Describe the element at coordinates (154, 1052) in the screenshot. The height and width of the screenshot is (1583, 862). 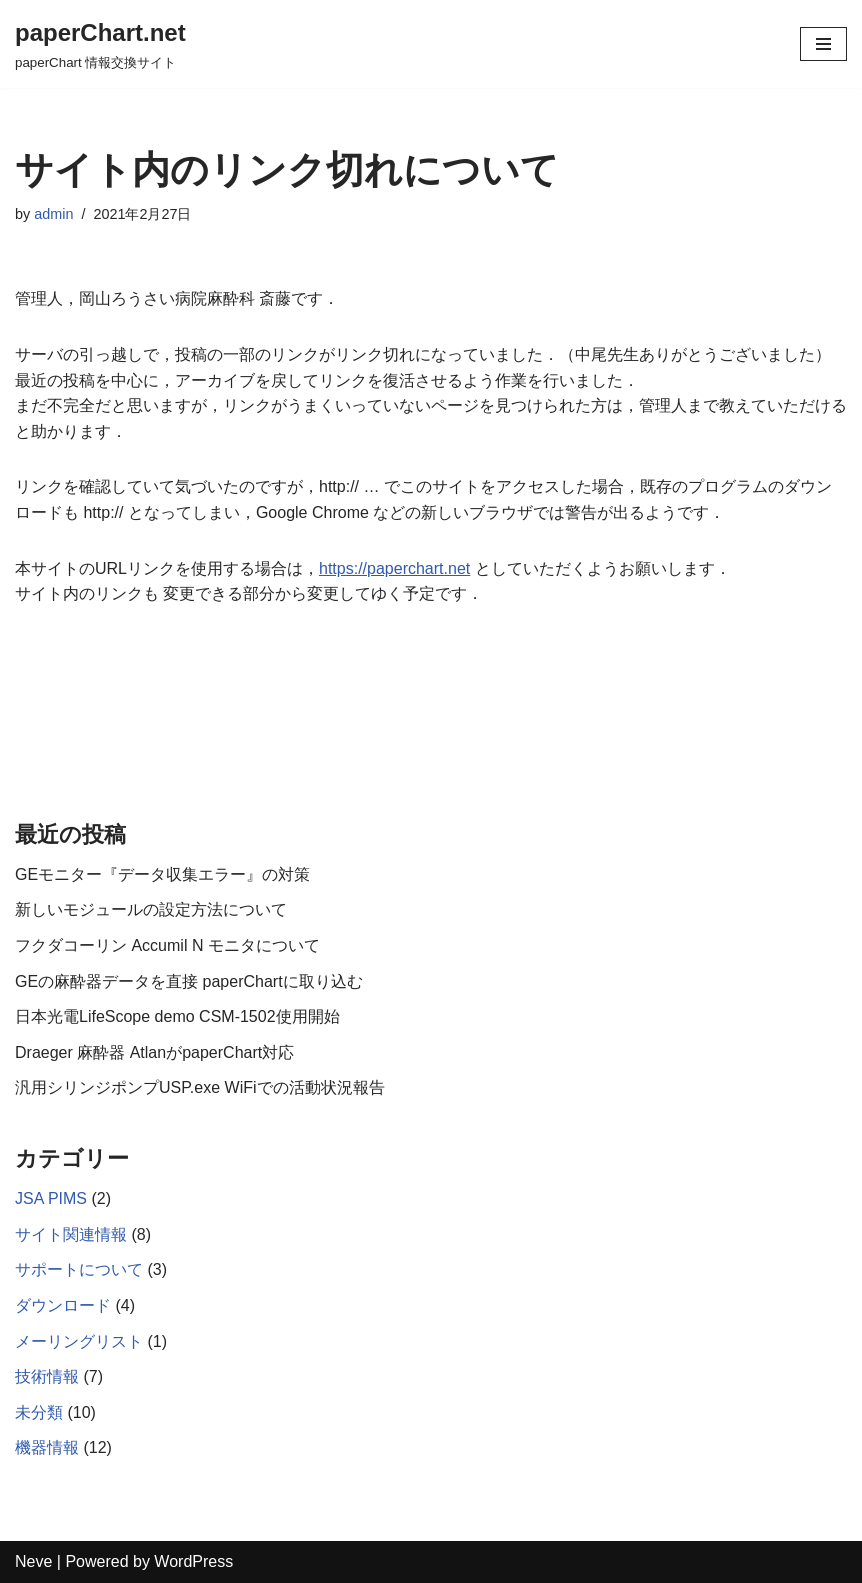
I see `Draeger 麻酔器 AtlanがpaperChart対応` at that location.